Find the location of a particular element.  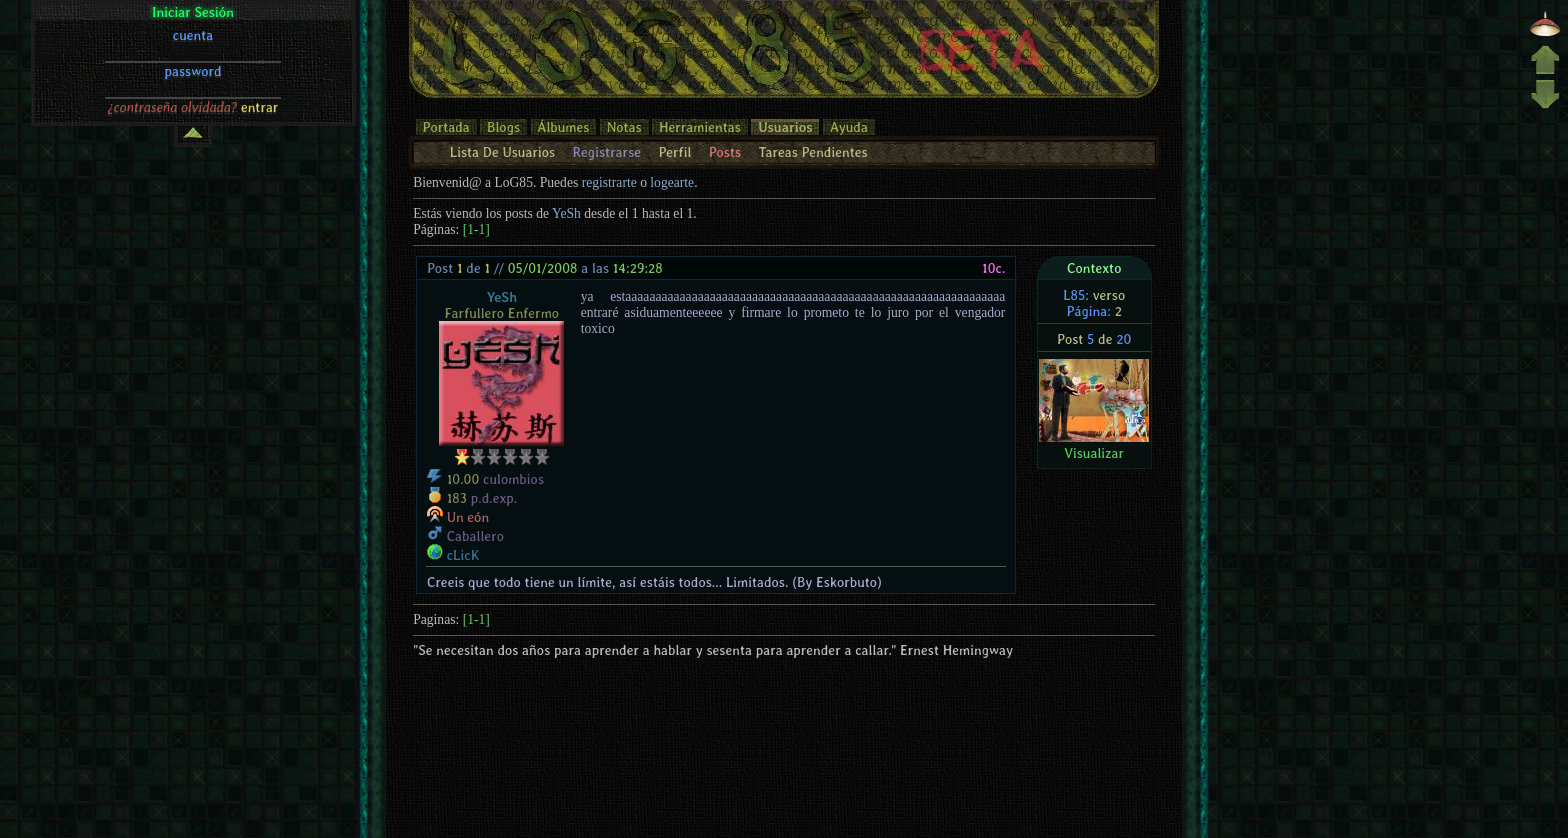

Posts is located at coordinates (725, 152).